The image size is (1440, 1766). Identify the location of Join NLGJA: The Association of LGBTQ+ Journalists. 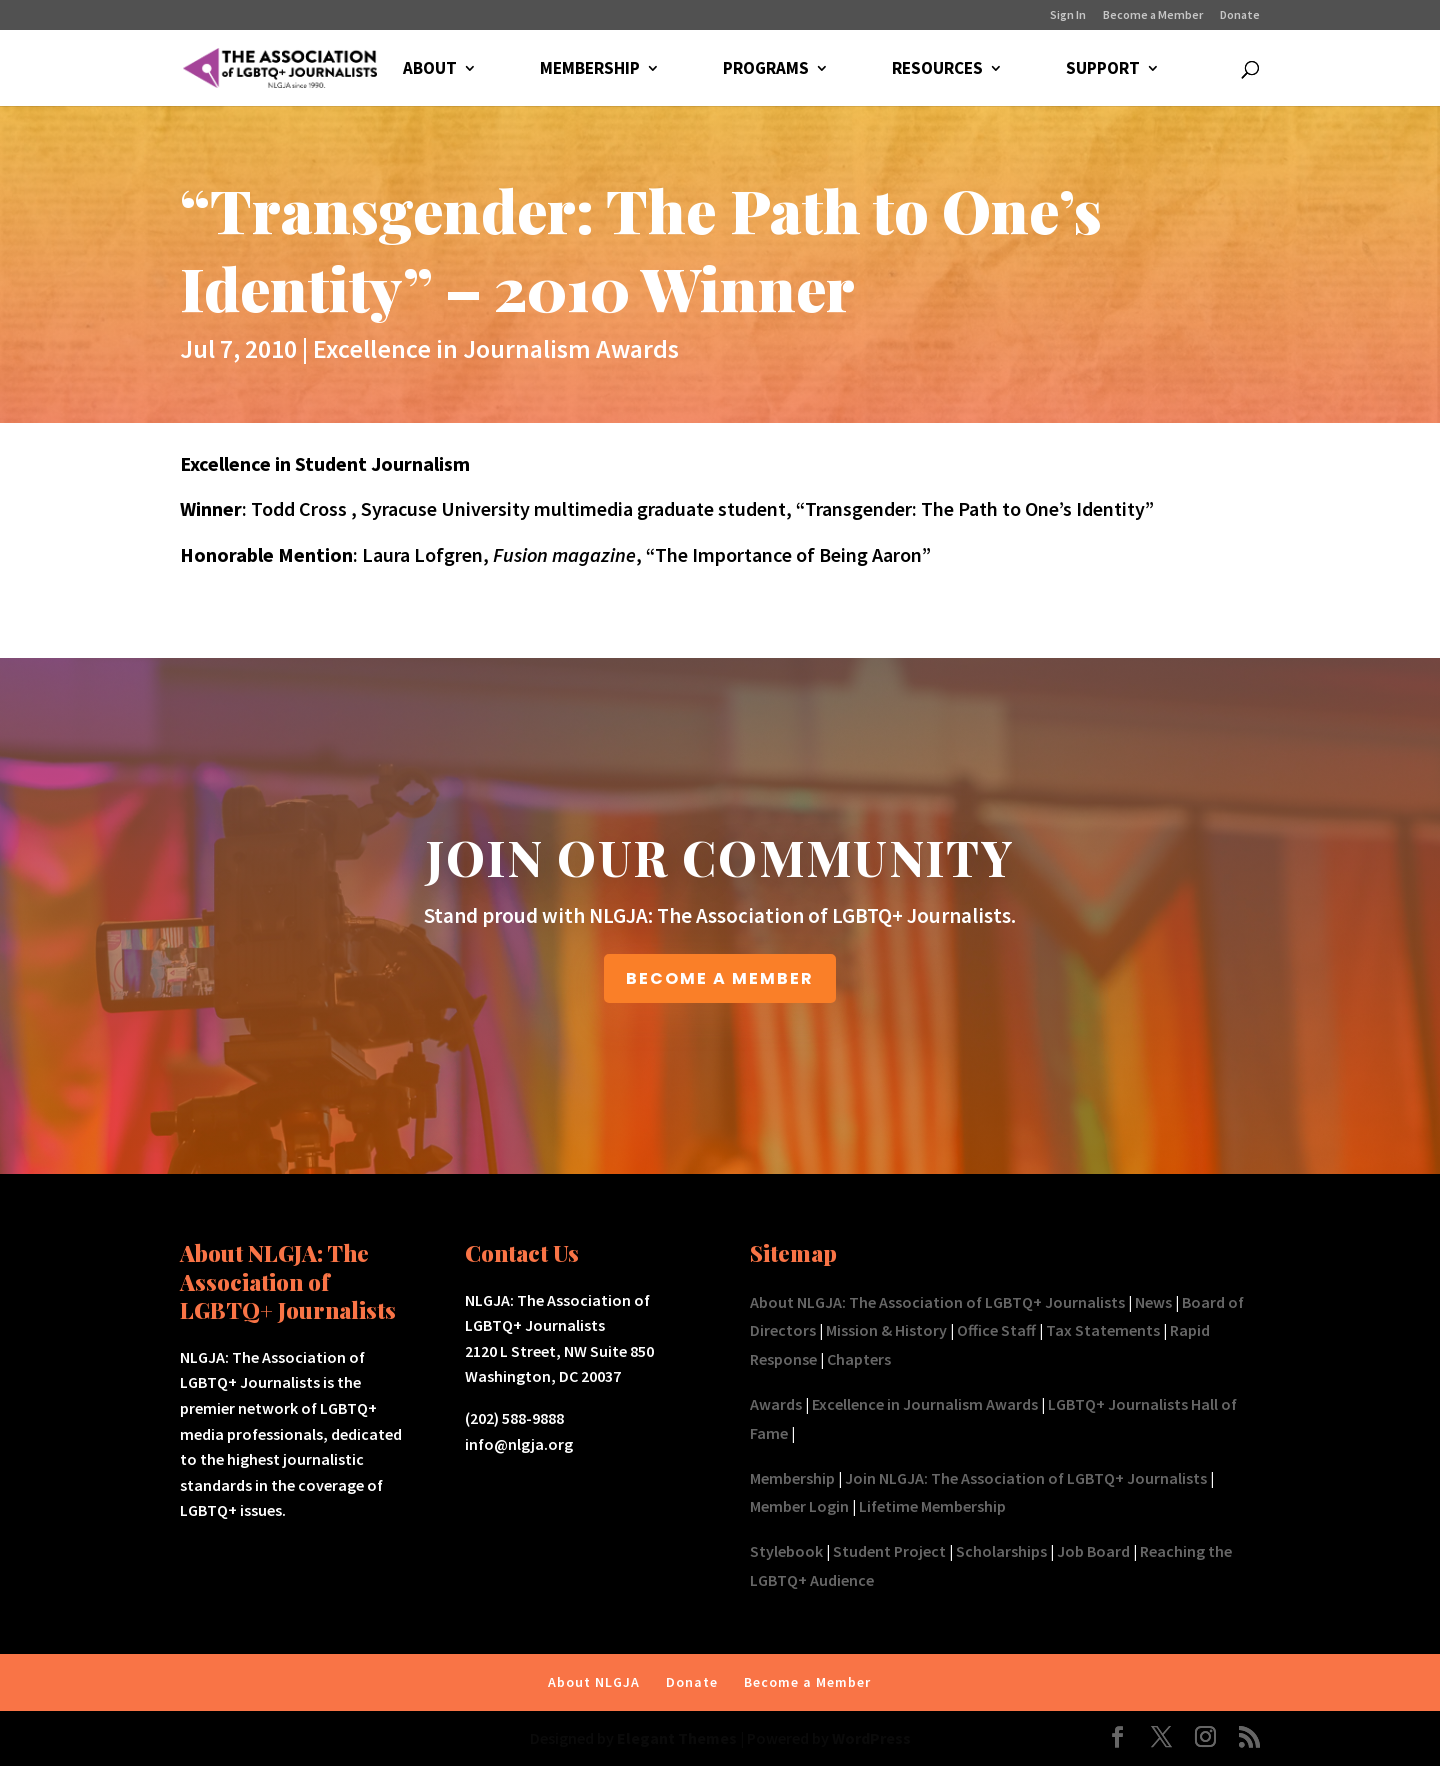
(1026, 1478).